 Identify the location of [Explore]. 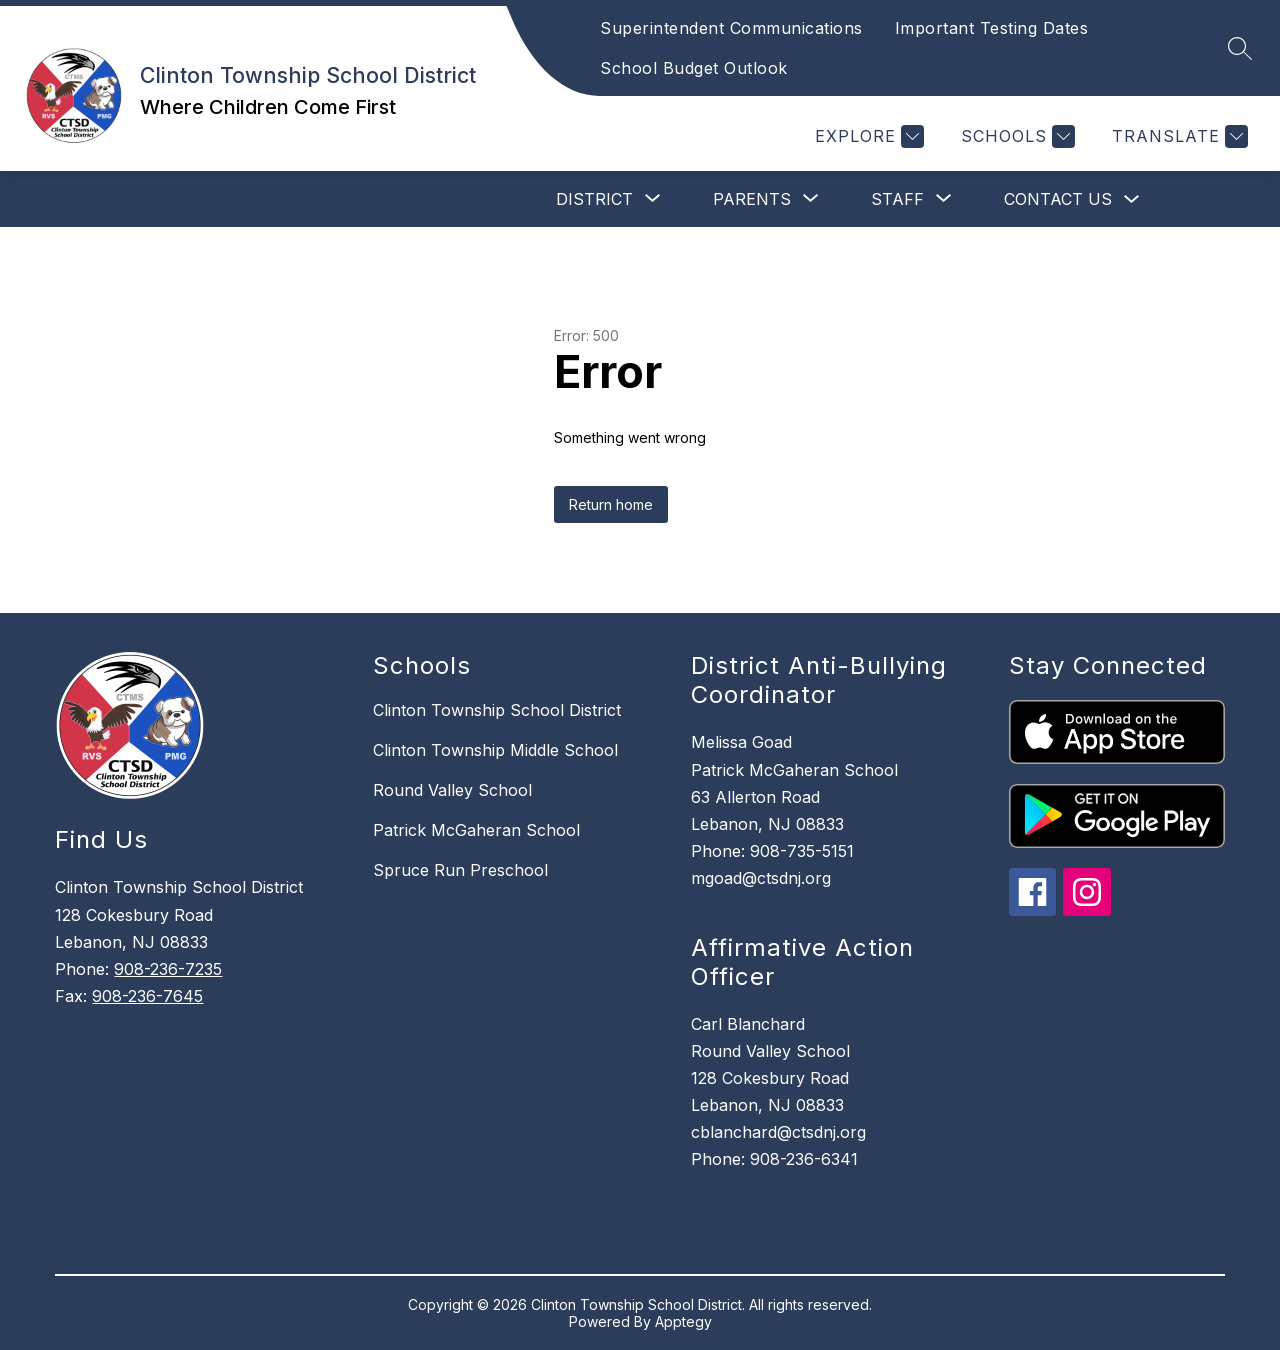
(867, 136).